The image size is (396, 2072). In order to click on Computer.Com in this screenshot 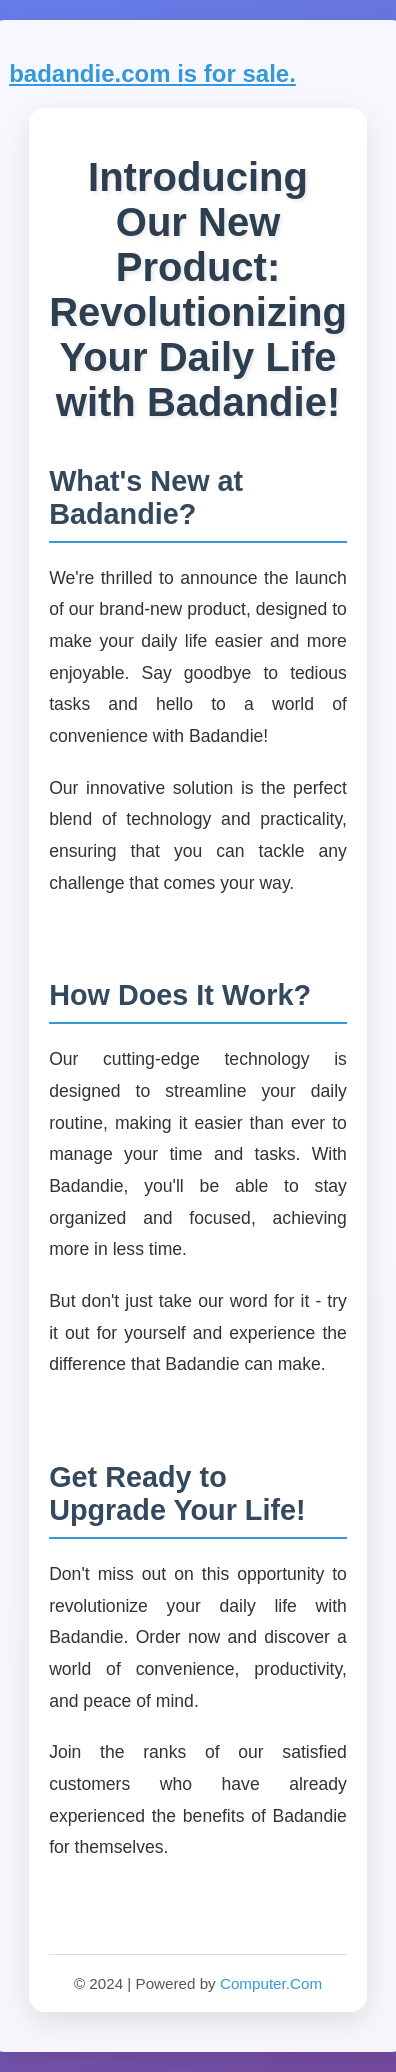, I will do `click(271, 1983)`.